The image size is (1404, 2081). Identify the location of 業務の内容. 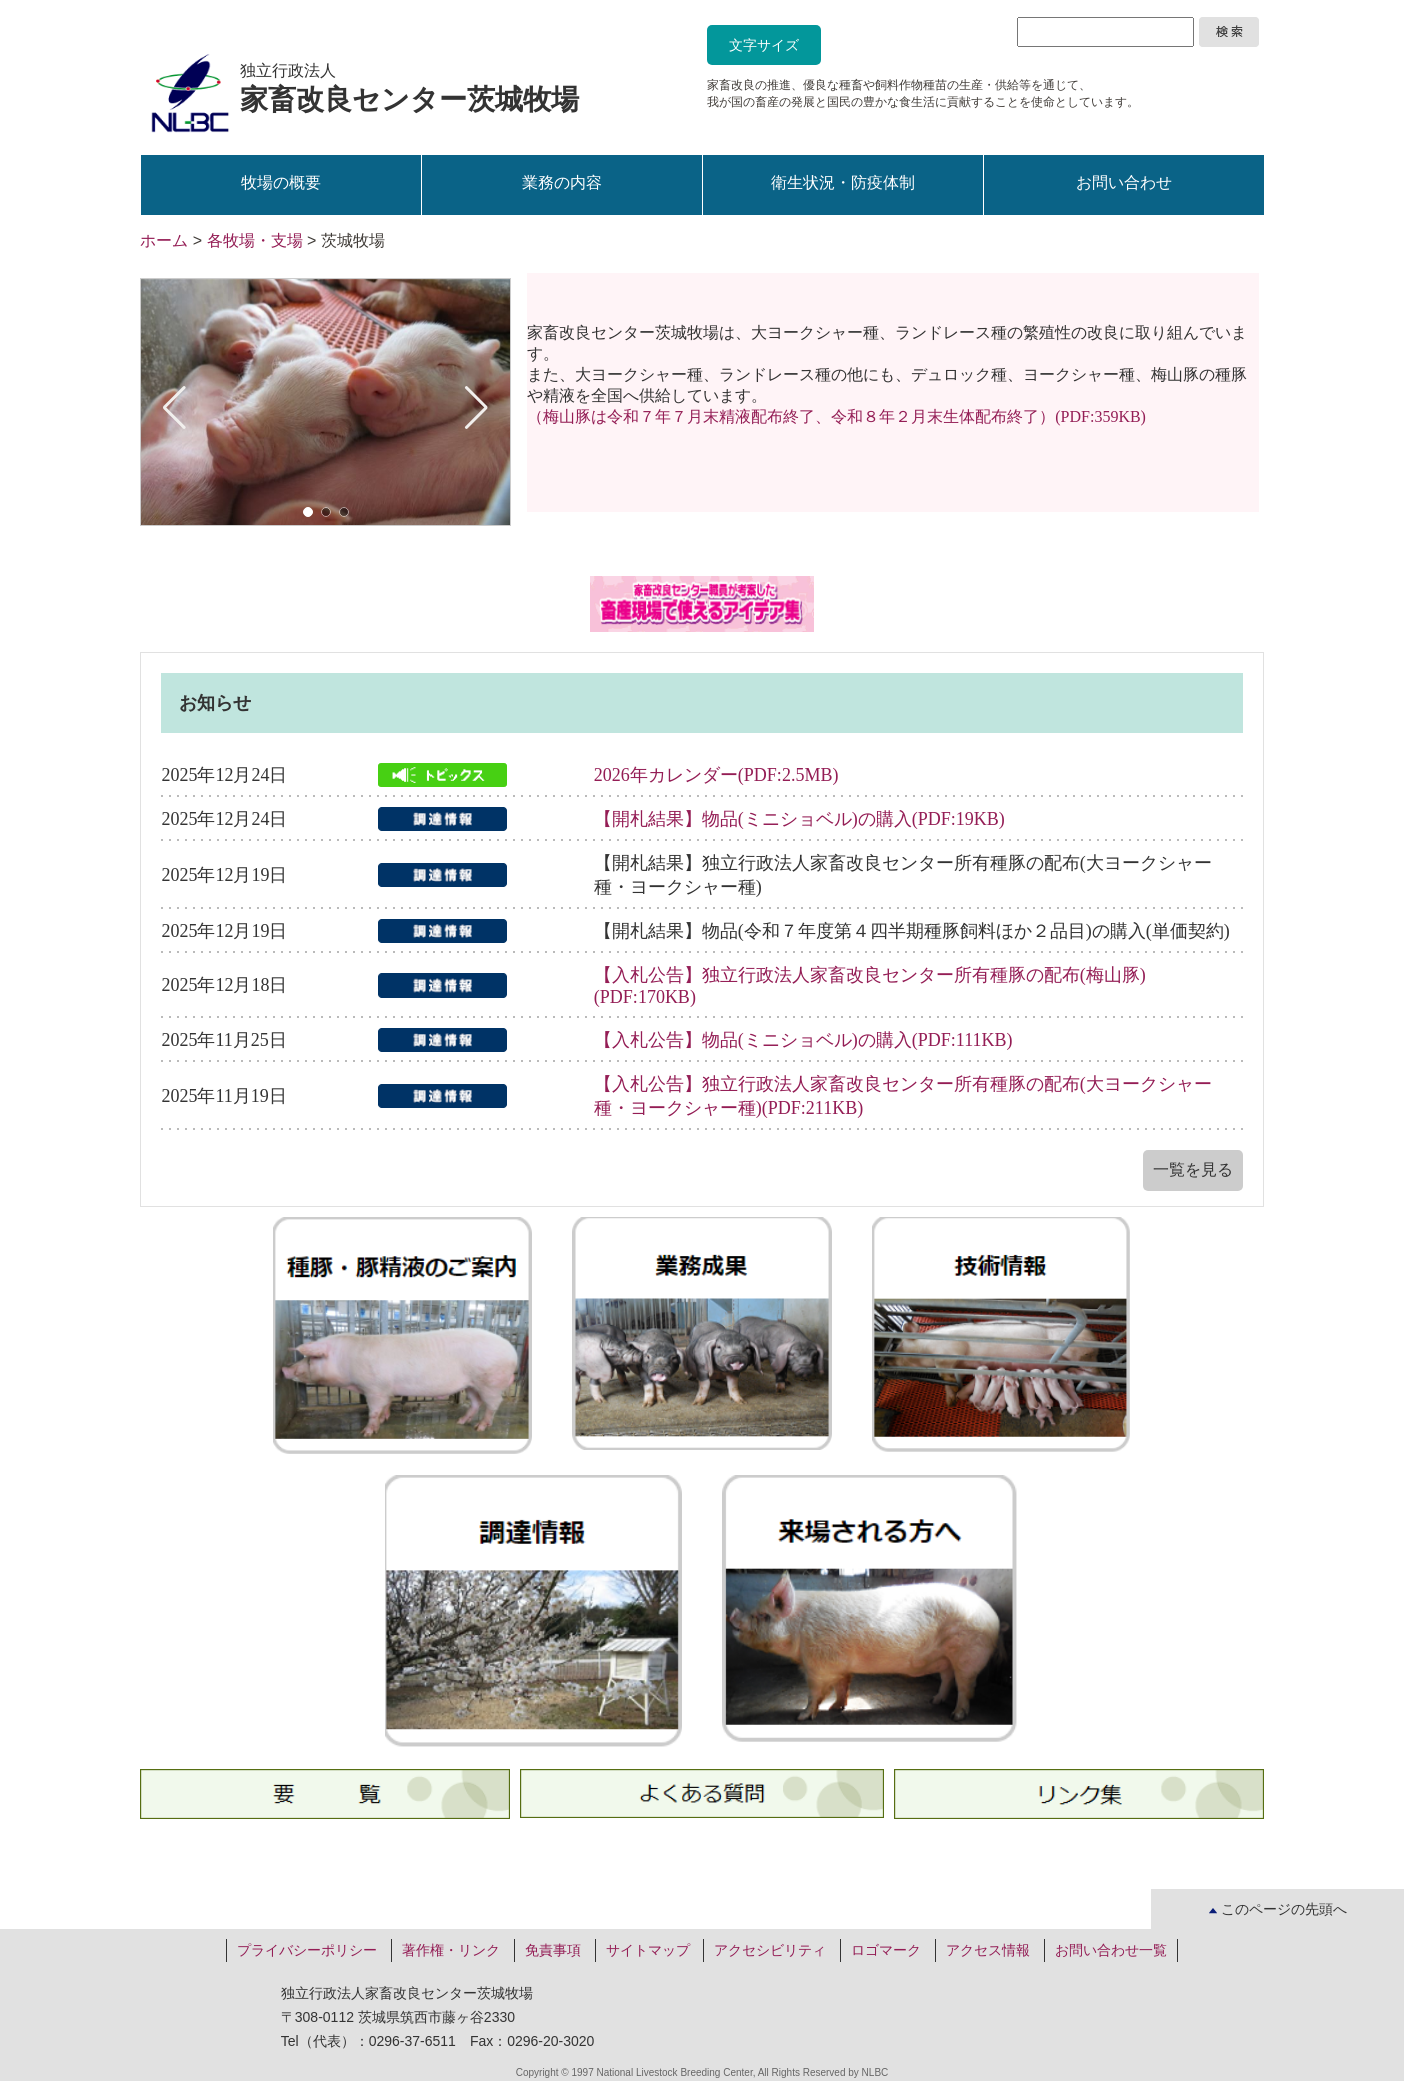
(562, 182).